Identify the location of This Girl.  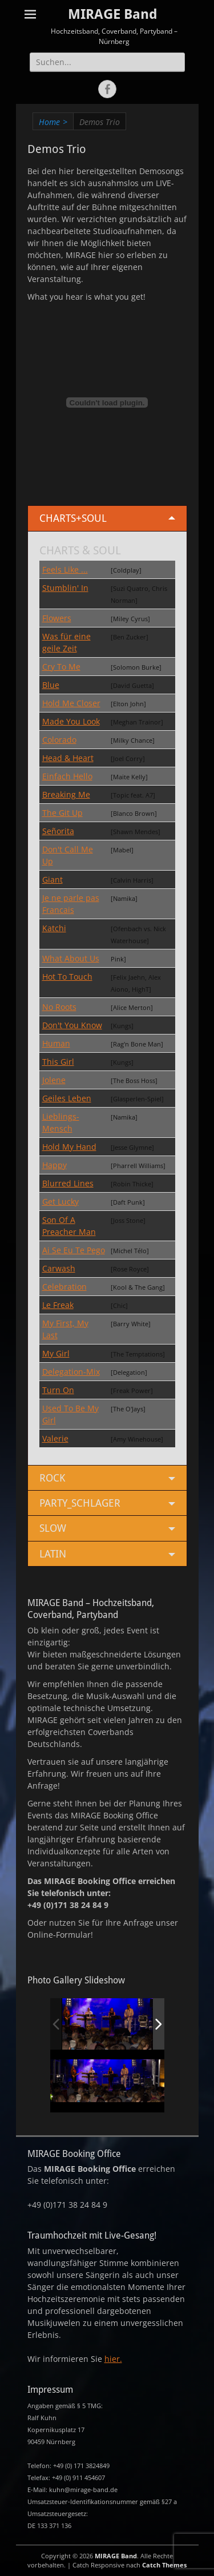
(58, 1061).